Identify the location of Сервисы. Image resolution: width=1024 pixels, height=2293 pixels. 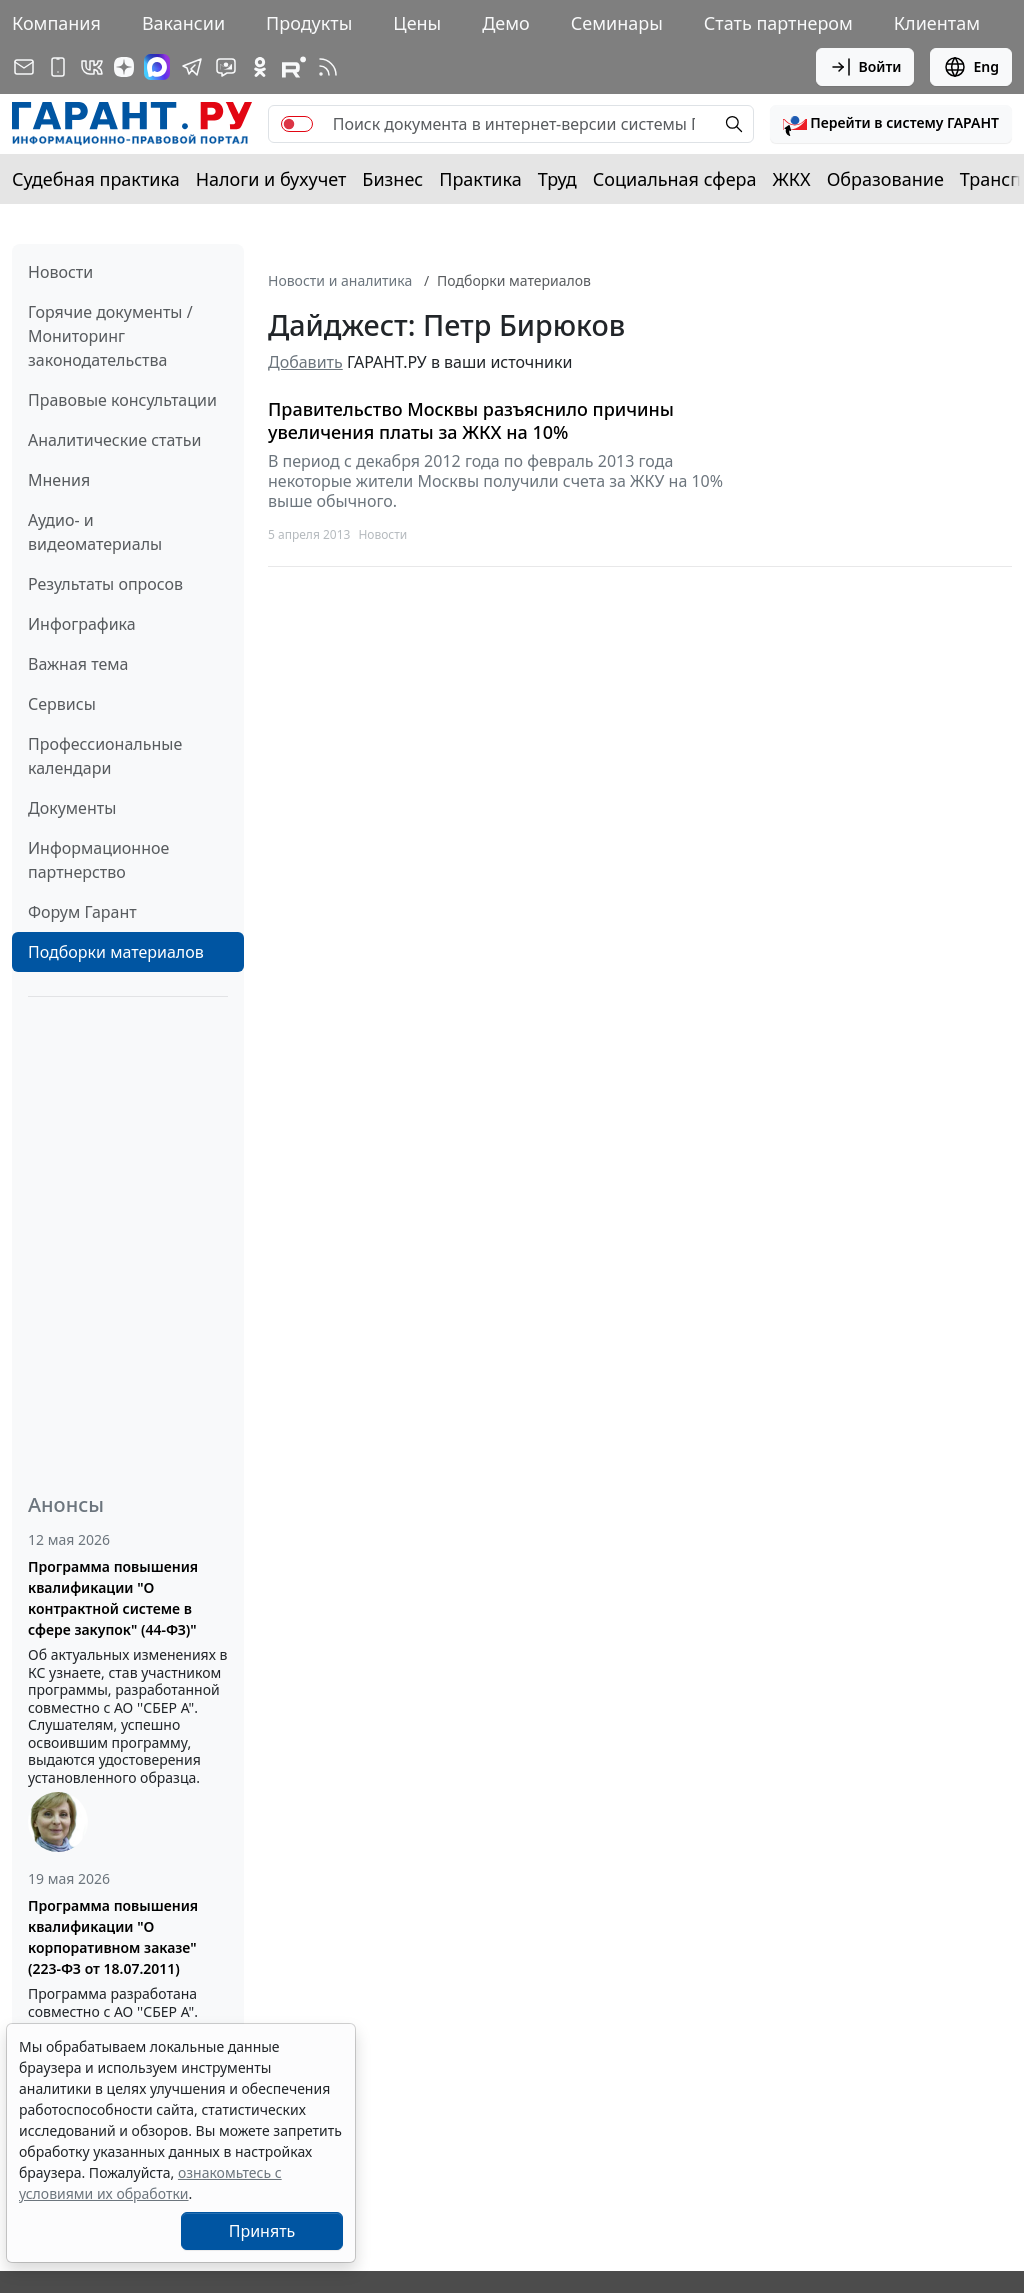
(62, 704).